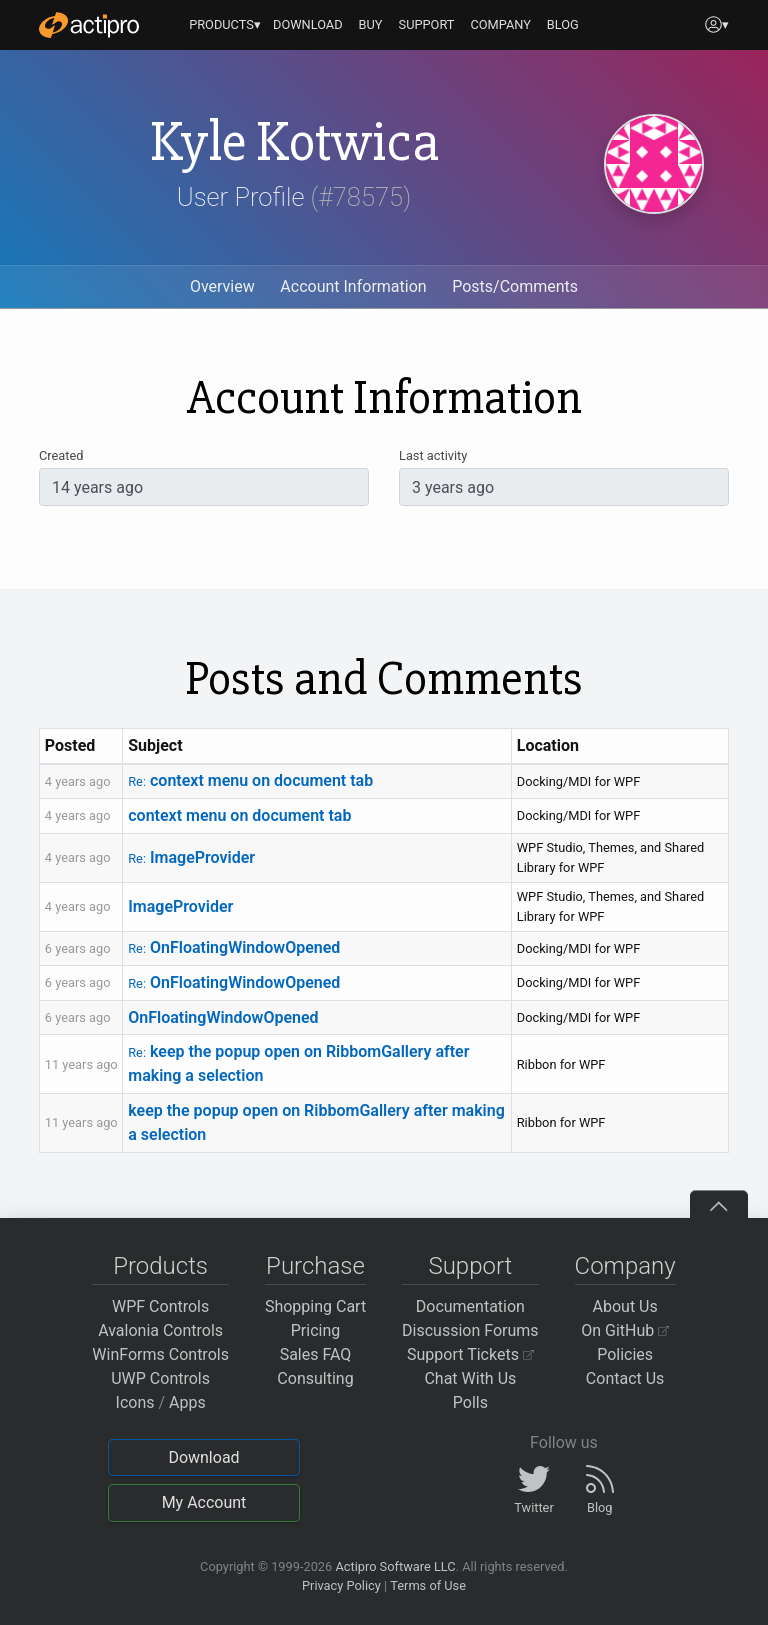 The width and height of the screenshot is (768, 1625). What do you see at coordinates (316, 1330) in the screenshot?
I see `Pricing` at bounding box center [316, 1330].